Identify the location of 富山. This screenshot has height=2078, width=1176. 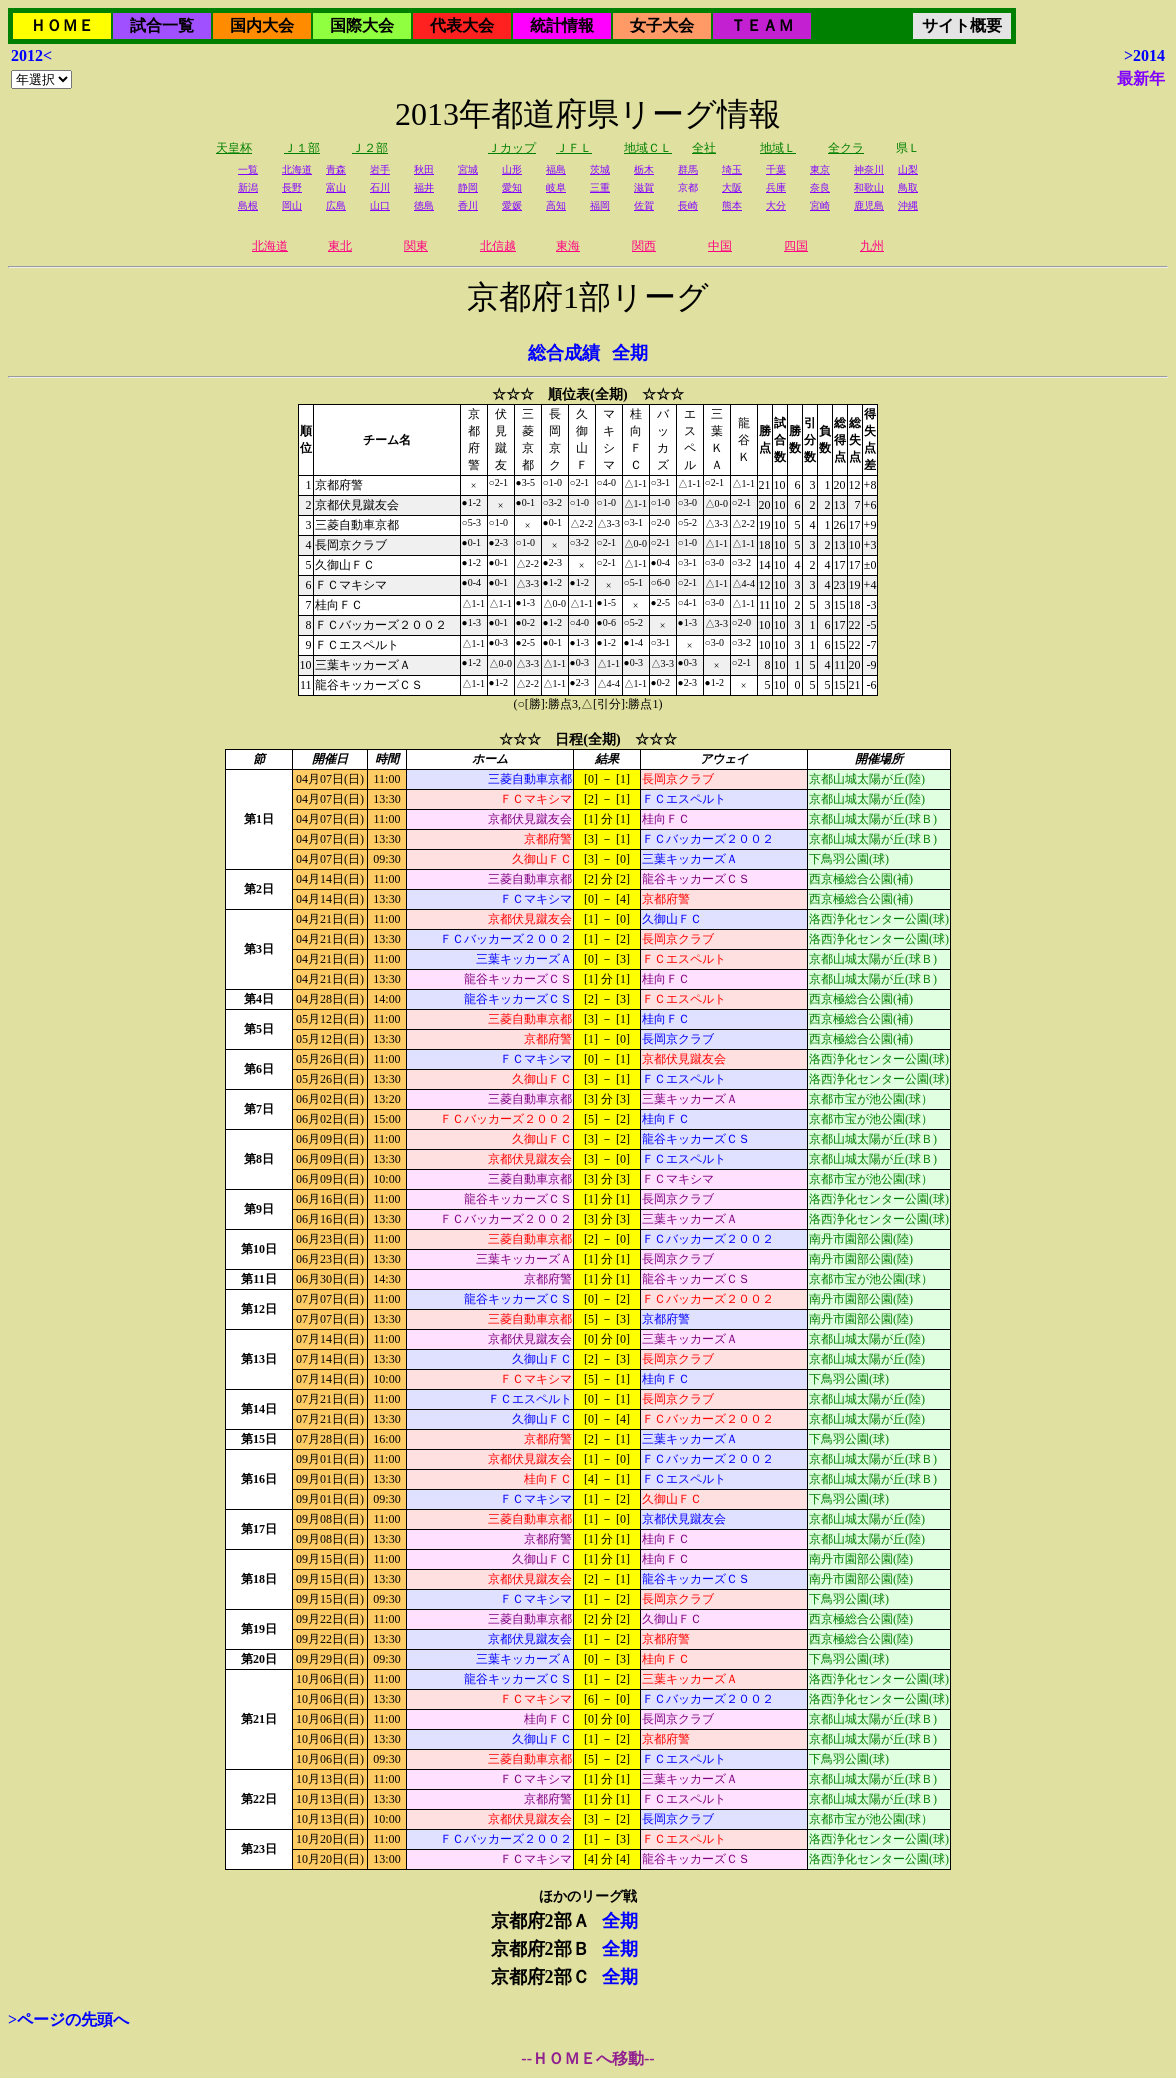
(336, 187).